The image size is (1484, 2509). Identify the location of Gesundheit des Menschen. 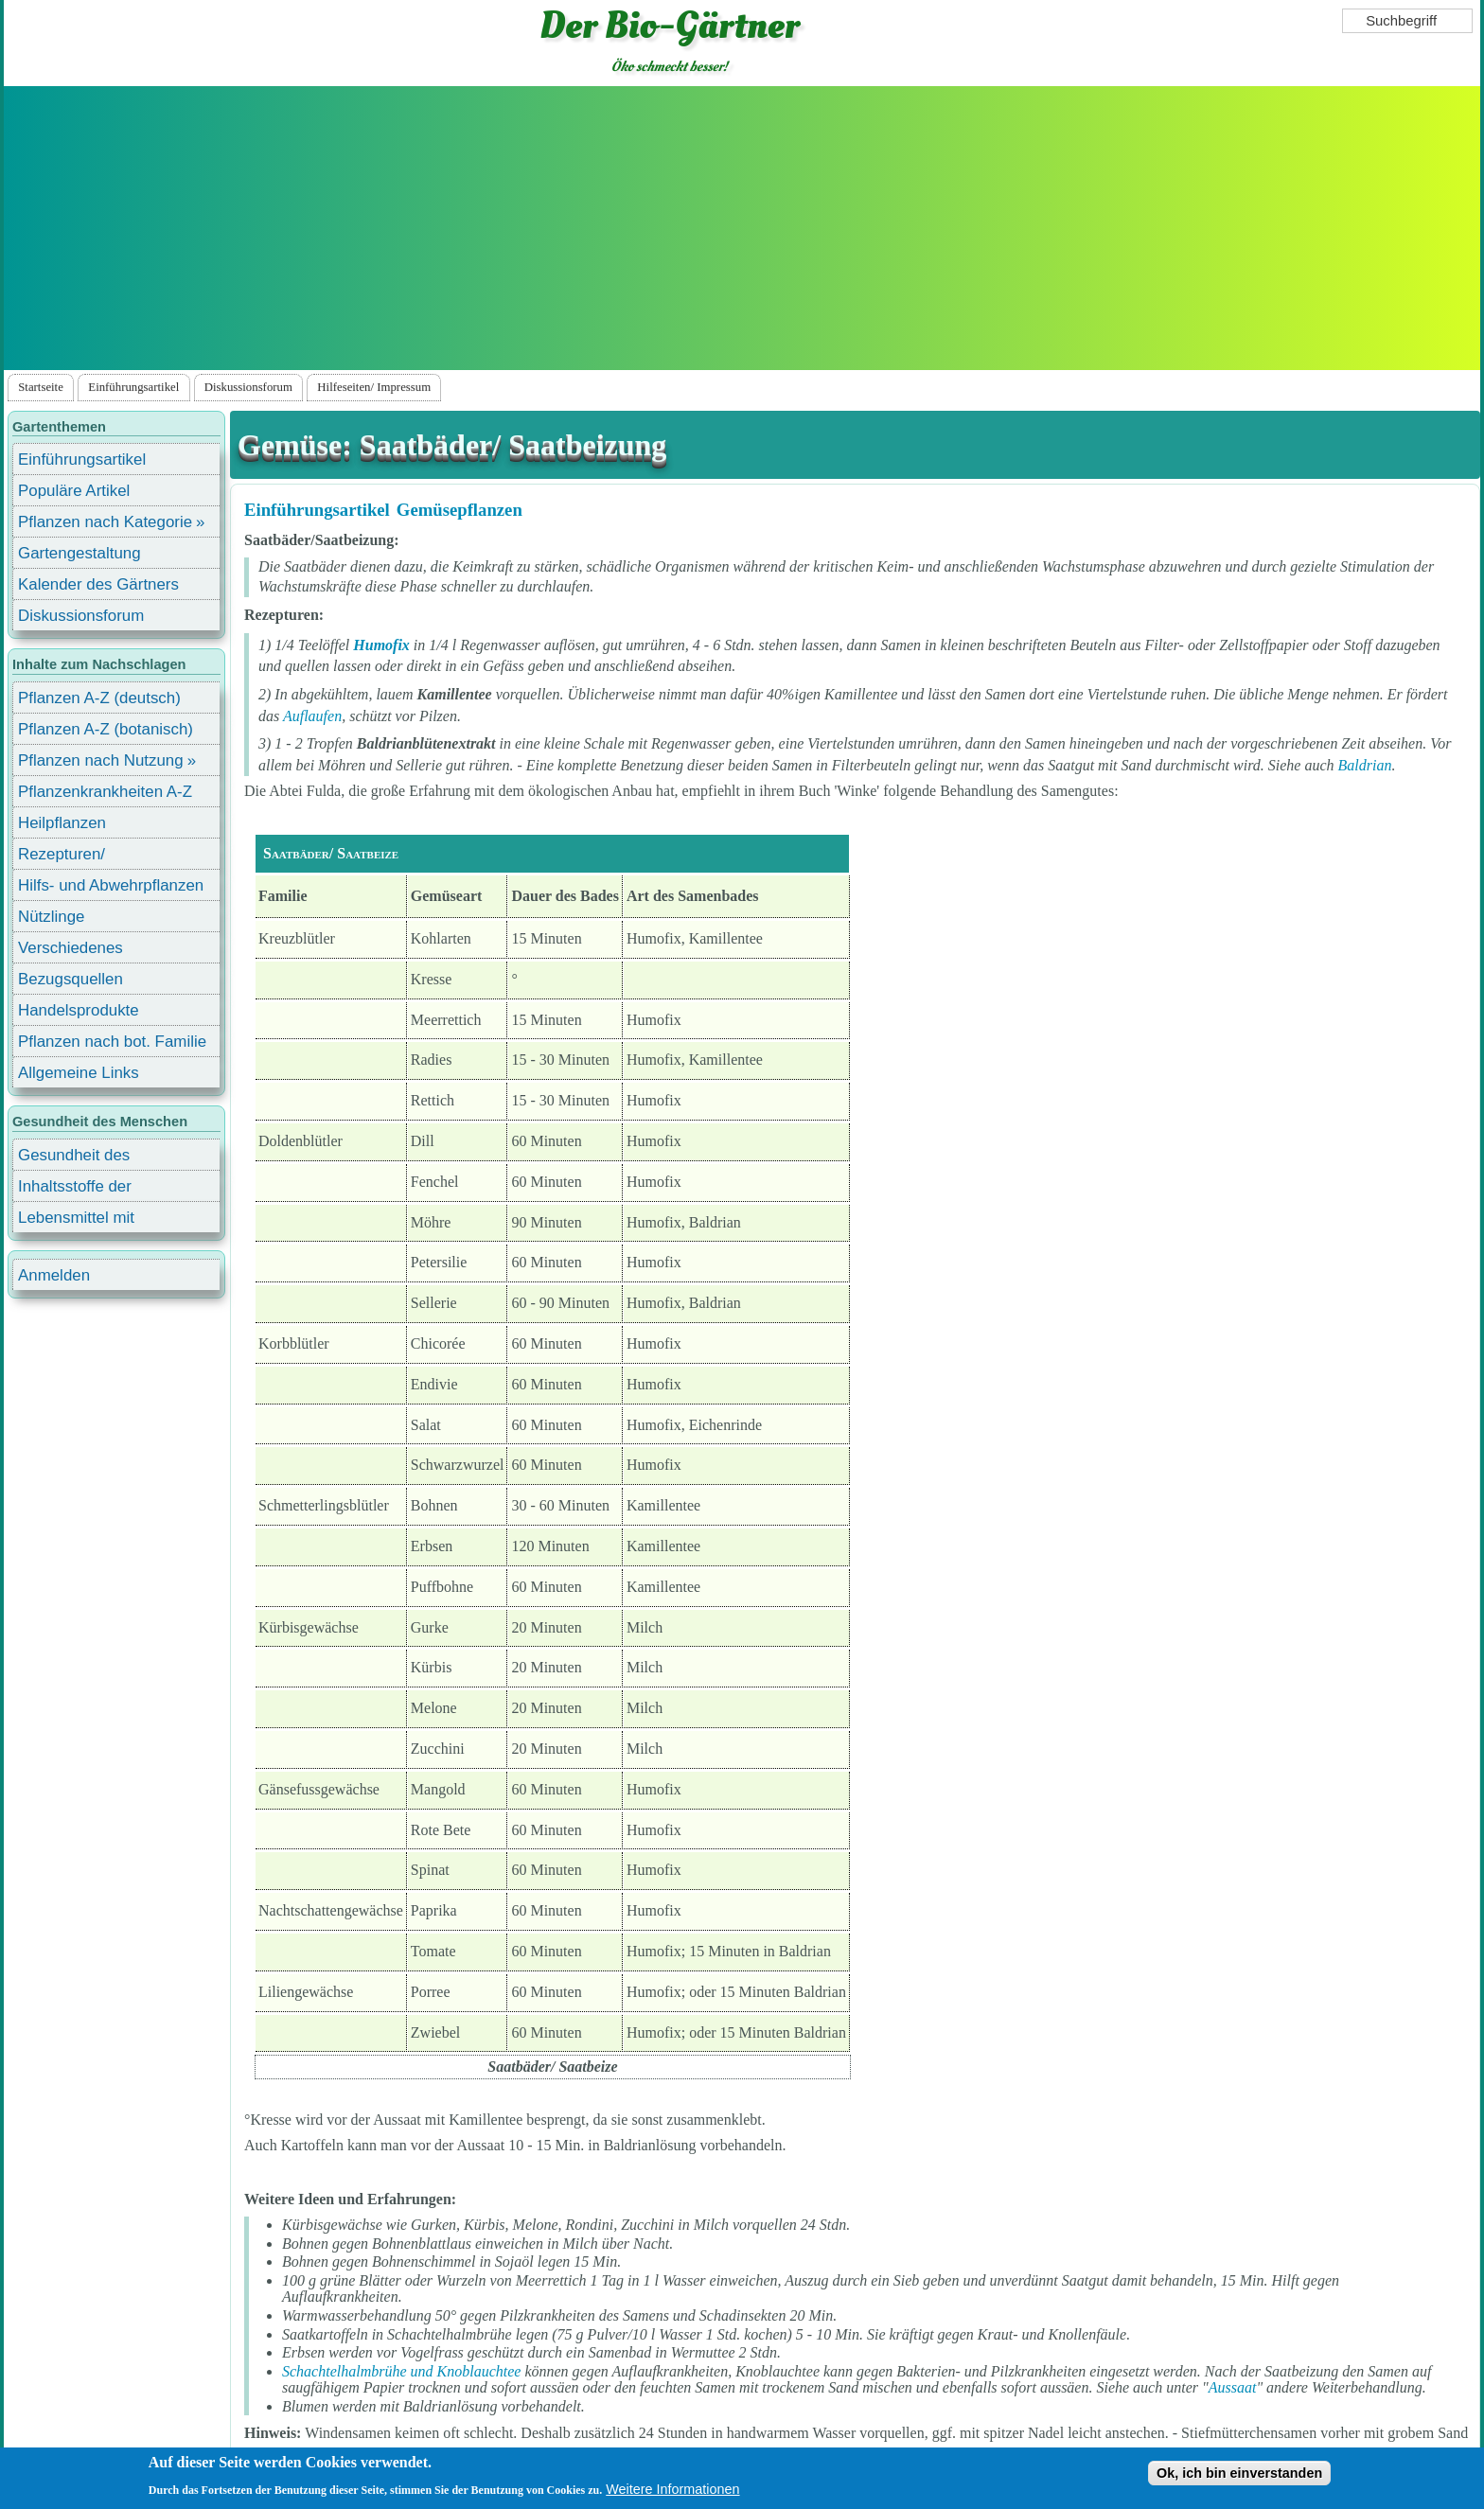
(74, 1158).